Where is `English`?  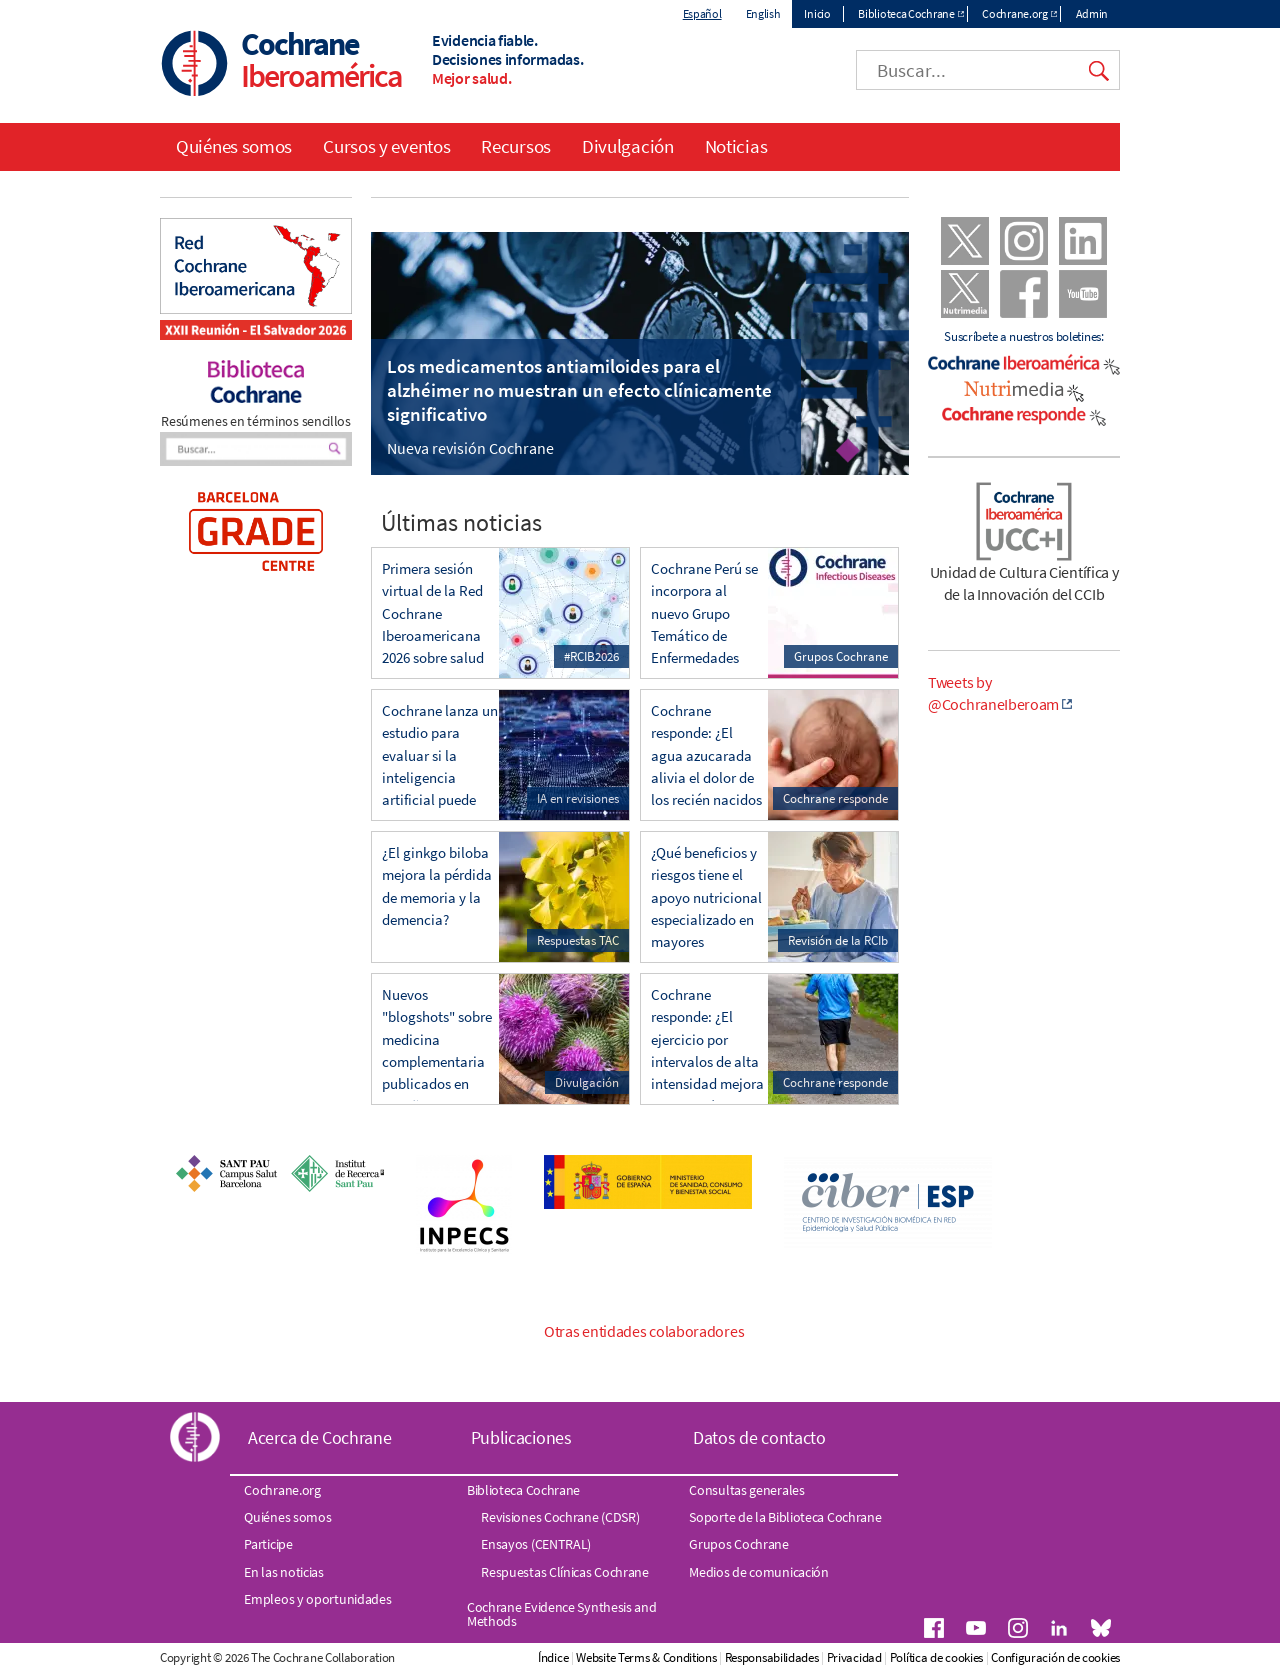 English is located at coordinates (763, 13).